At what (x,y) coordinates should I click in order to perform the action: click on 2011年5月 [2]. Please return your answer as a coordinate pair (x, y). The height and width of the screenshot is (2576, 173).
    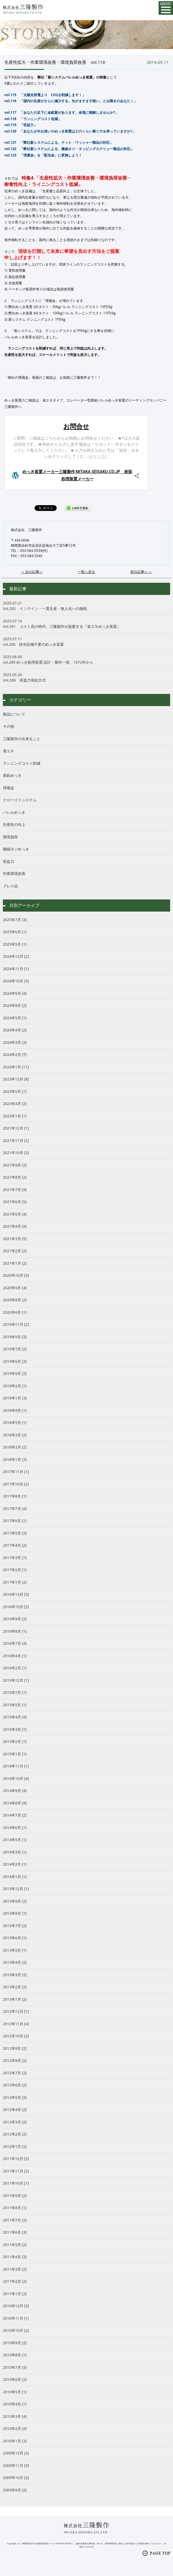
    Looking at the image, I should click on (14, 2244).